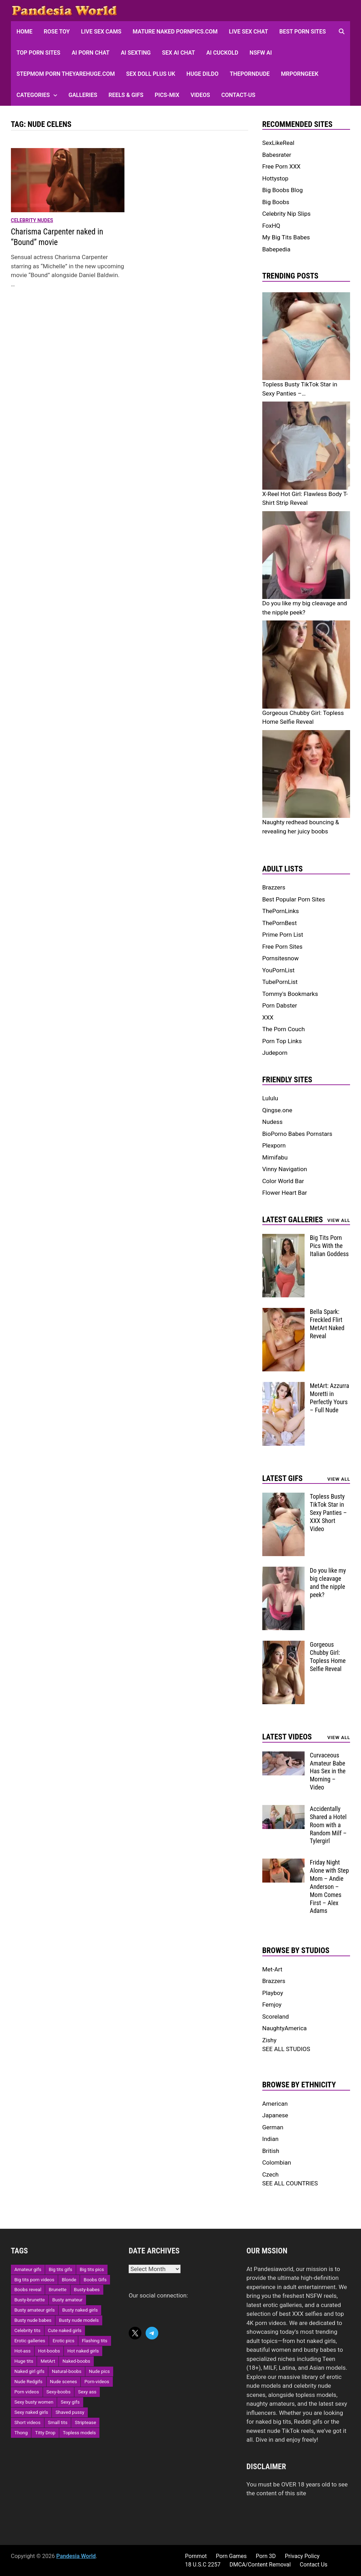 The width and height of the screenshot is (361, 2576). What do you see at coordinates (328, 1582) in the screenshot?
I see `Do you like my big cleavage and the nipple peek?` at bounding box center [328, 1582].